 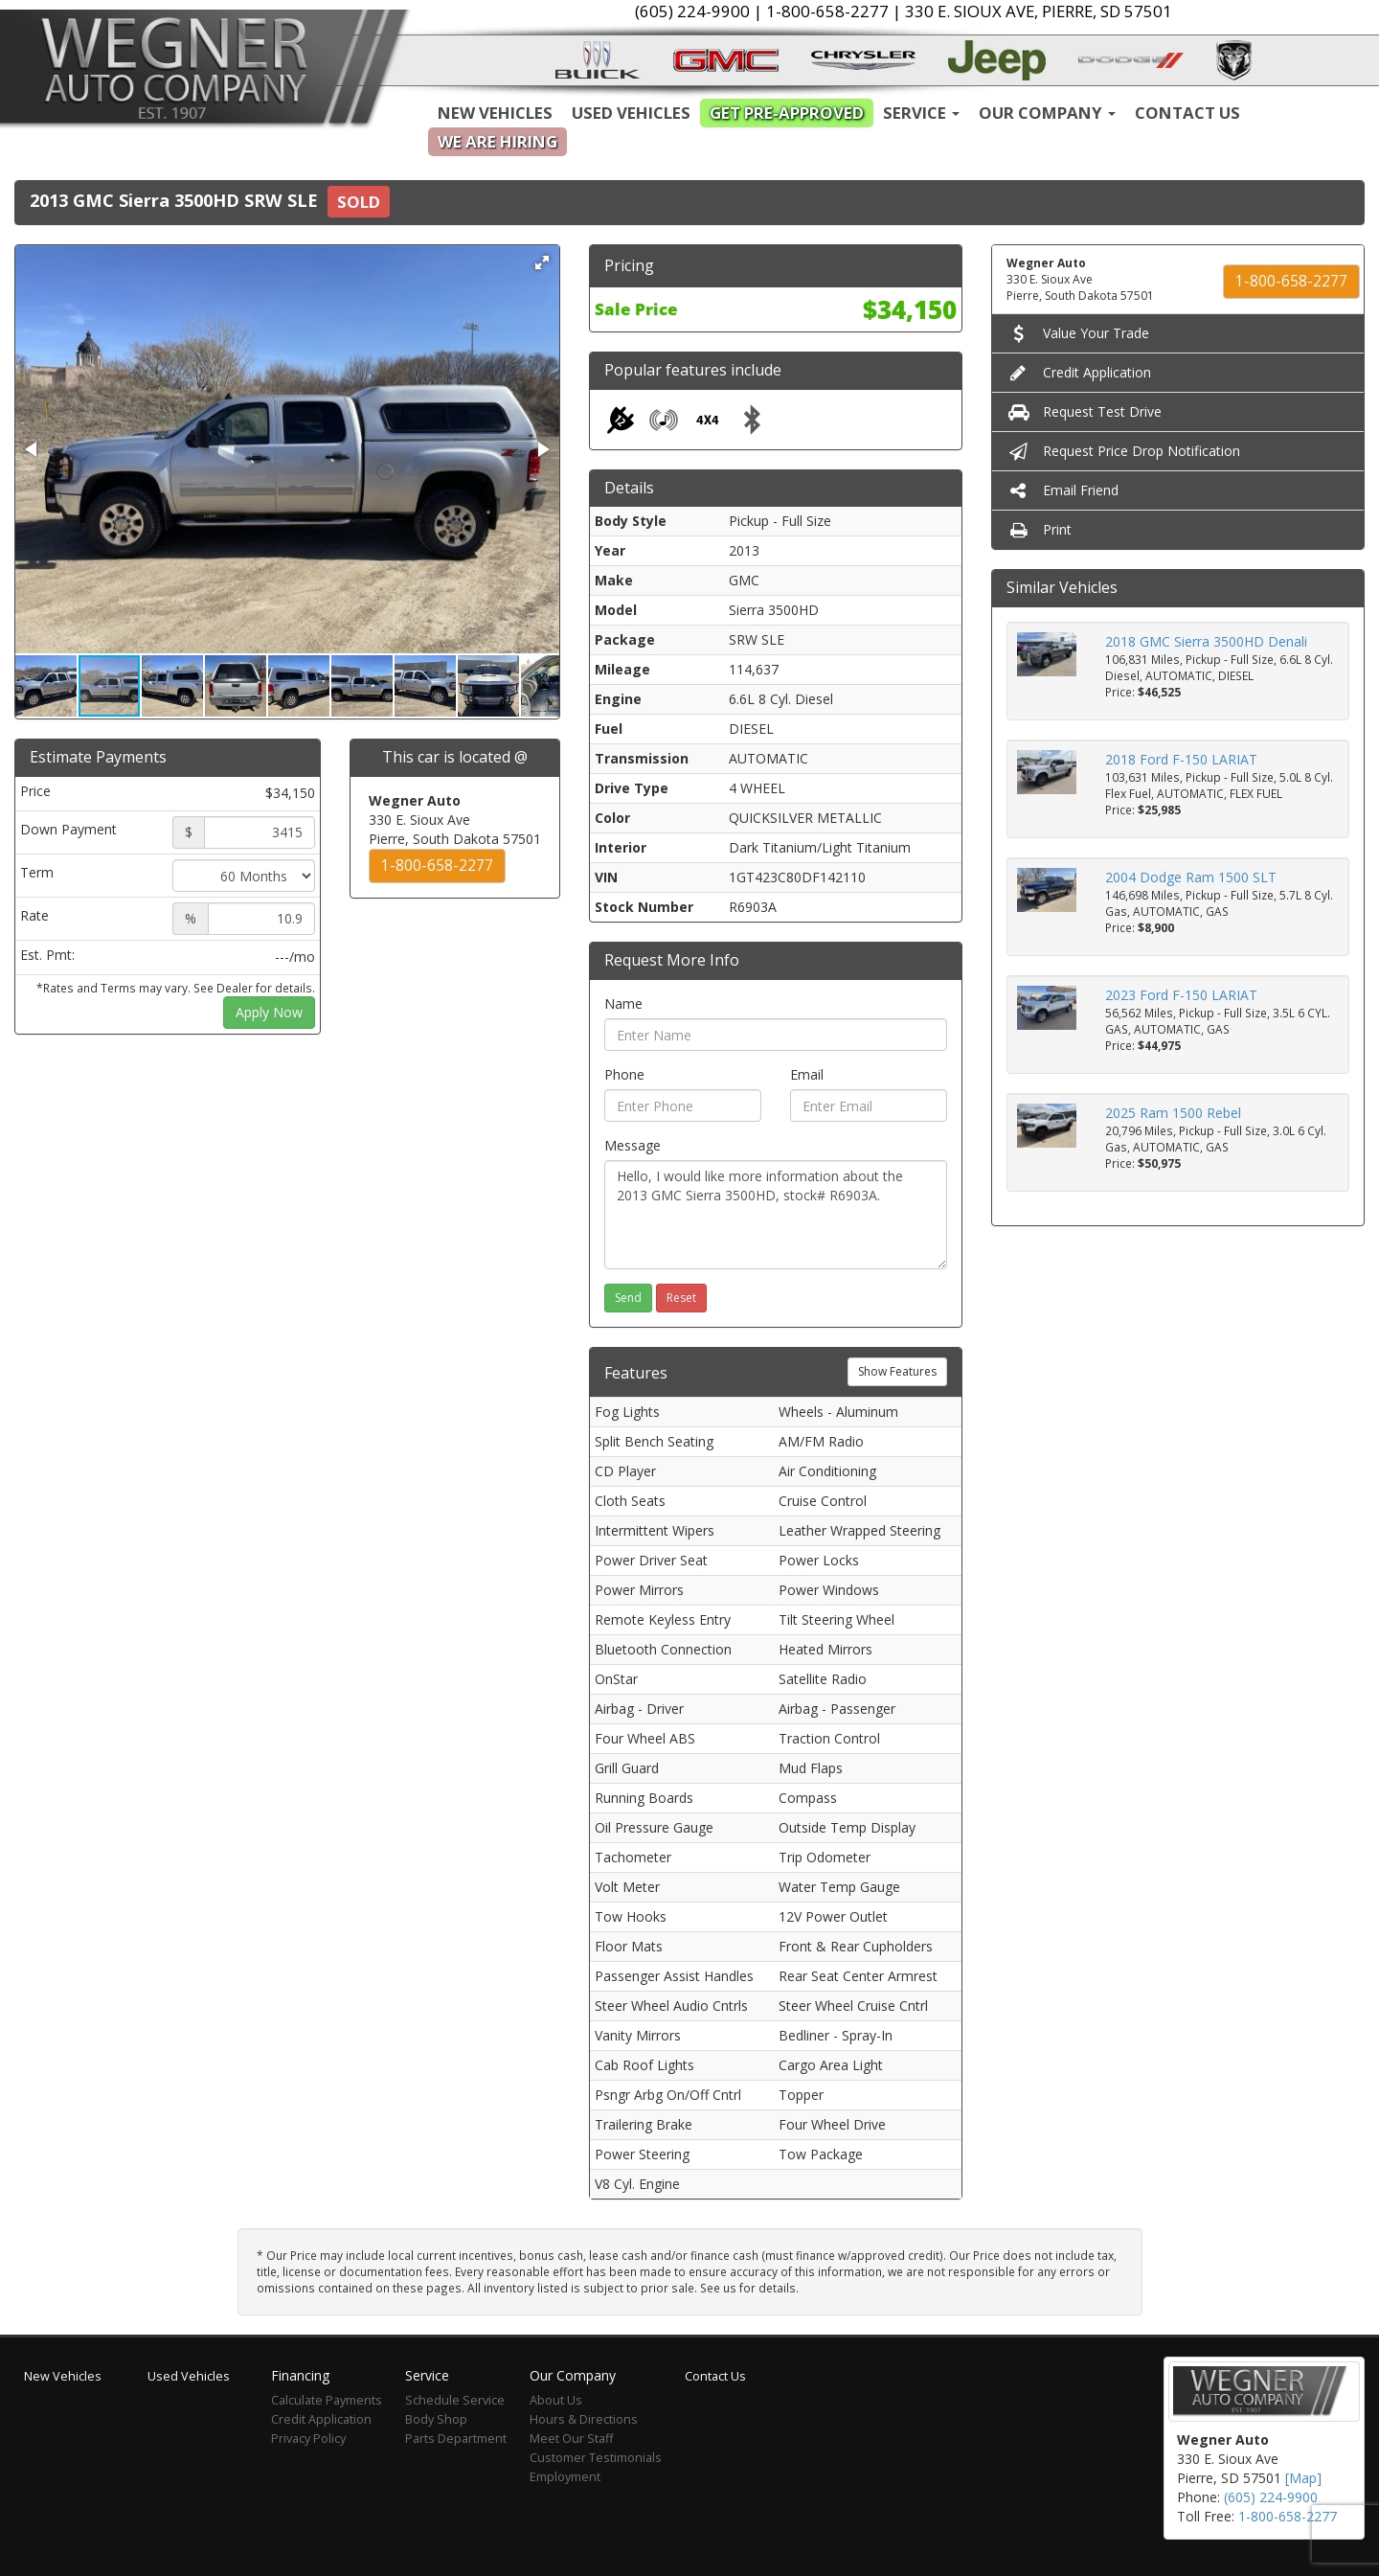 What do you see at coordinates (497, 141) in the screenshot?
I see `We are Hiring` at bounding box center [497, 141].